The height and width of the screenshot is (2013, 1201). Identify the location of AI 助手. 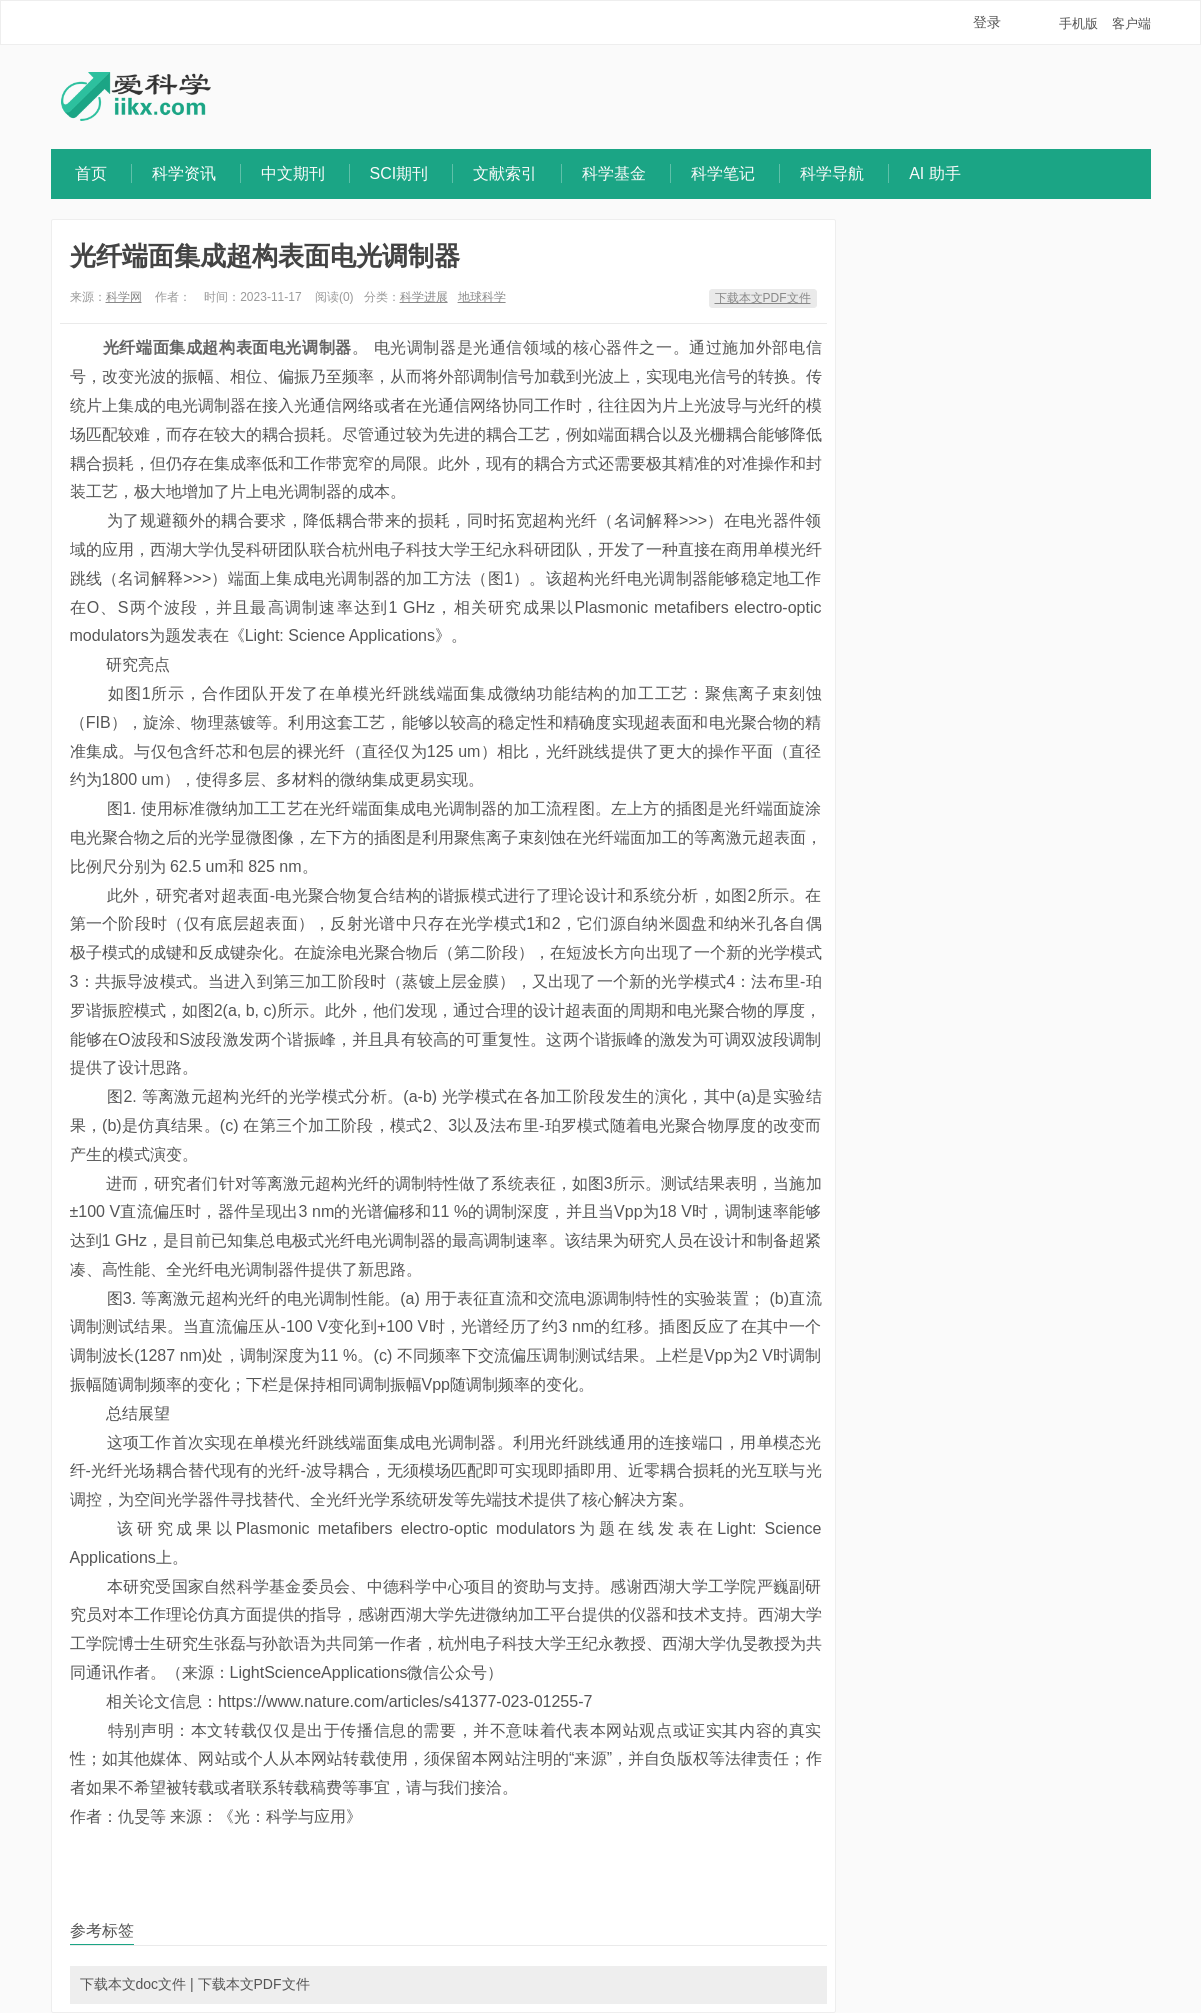
(935, 173).